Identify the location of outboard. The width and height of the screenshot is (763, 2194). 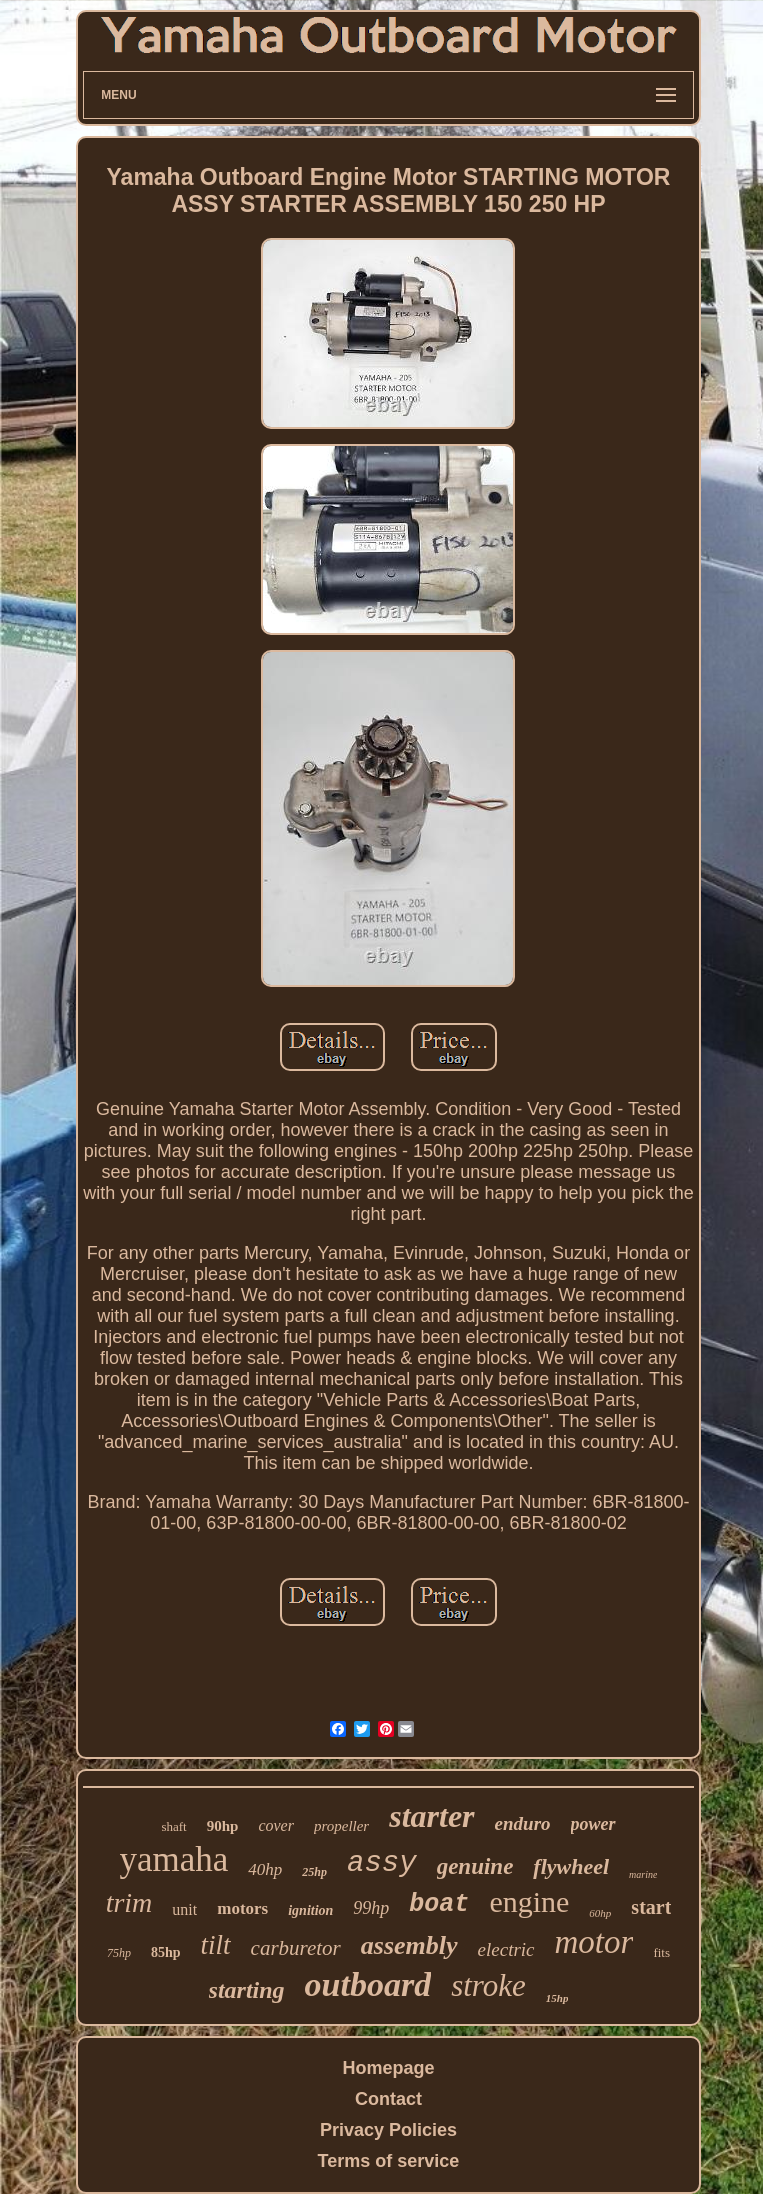
(368, 1984).